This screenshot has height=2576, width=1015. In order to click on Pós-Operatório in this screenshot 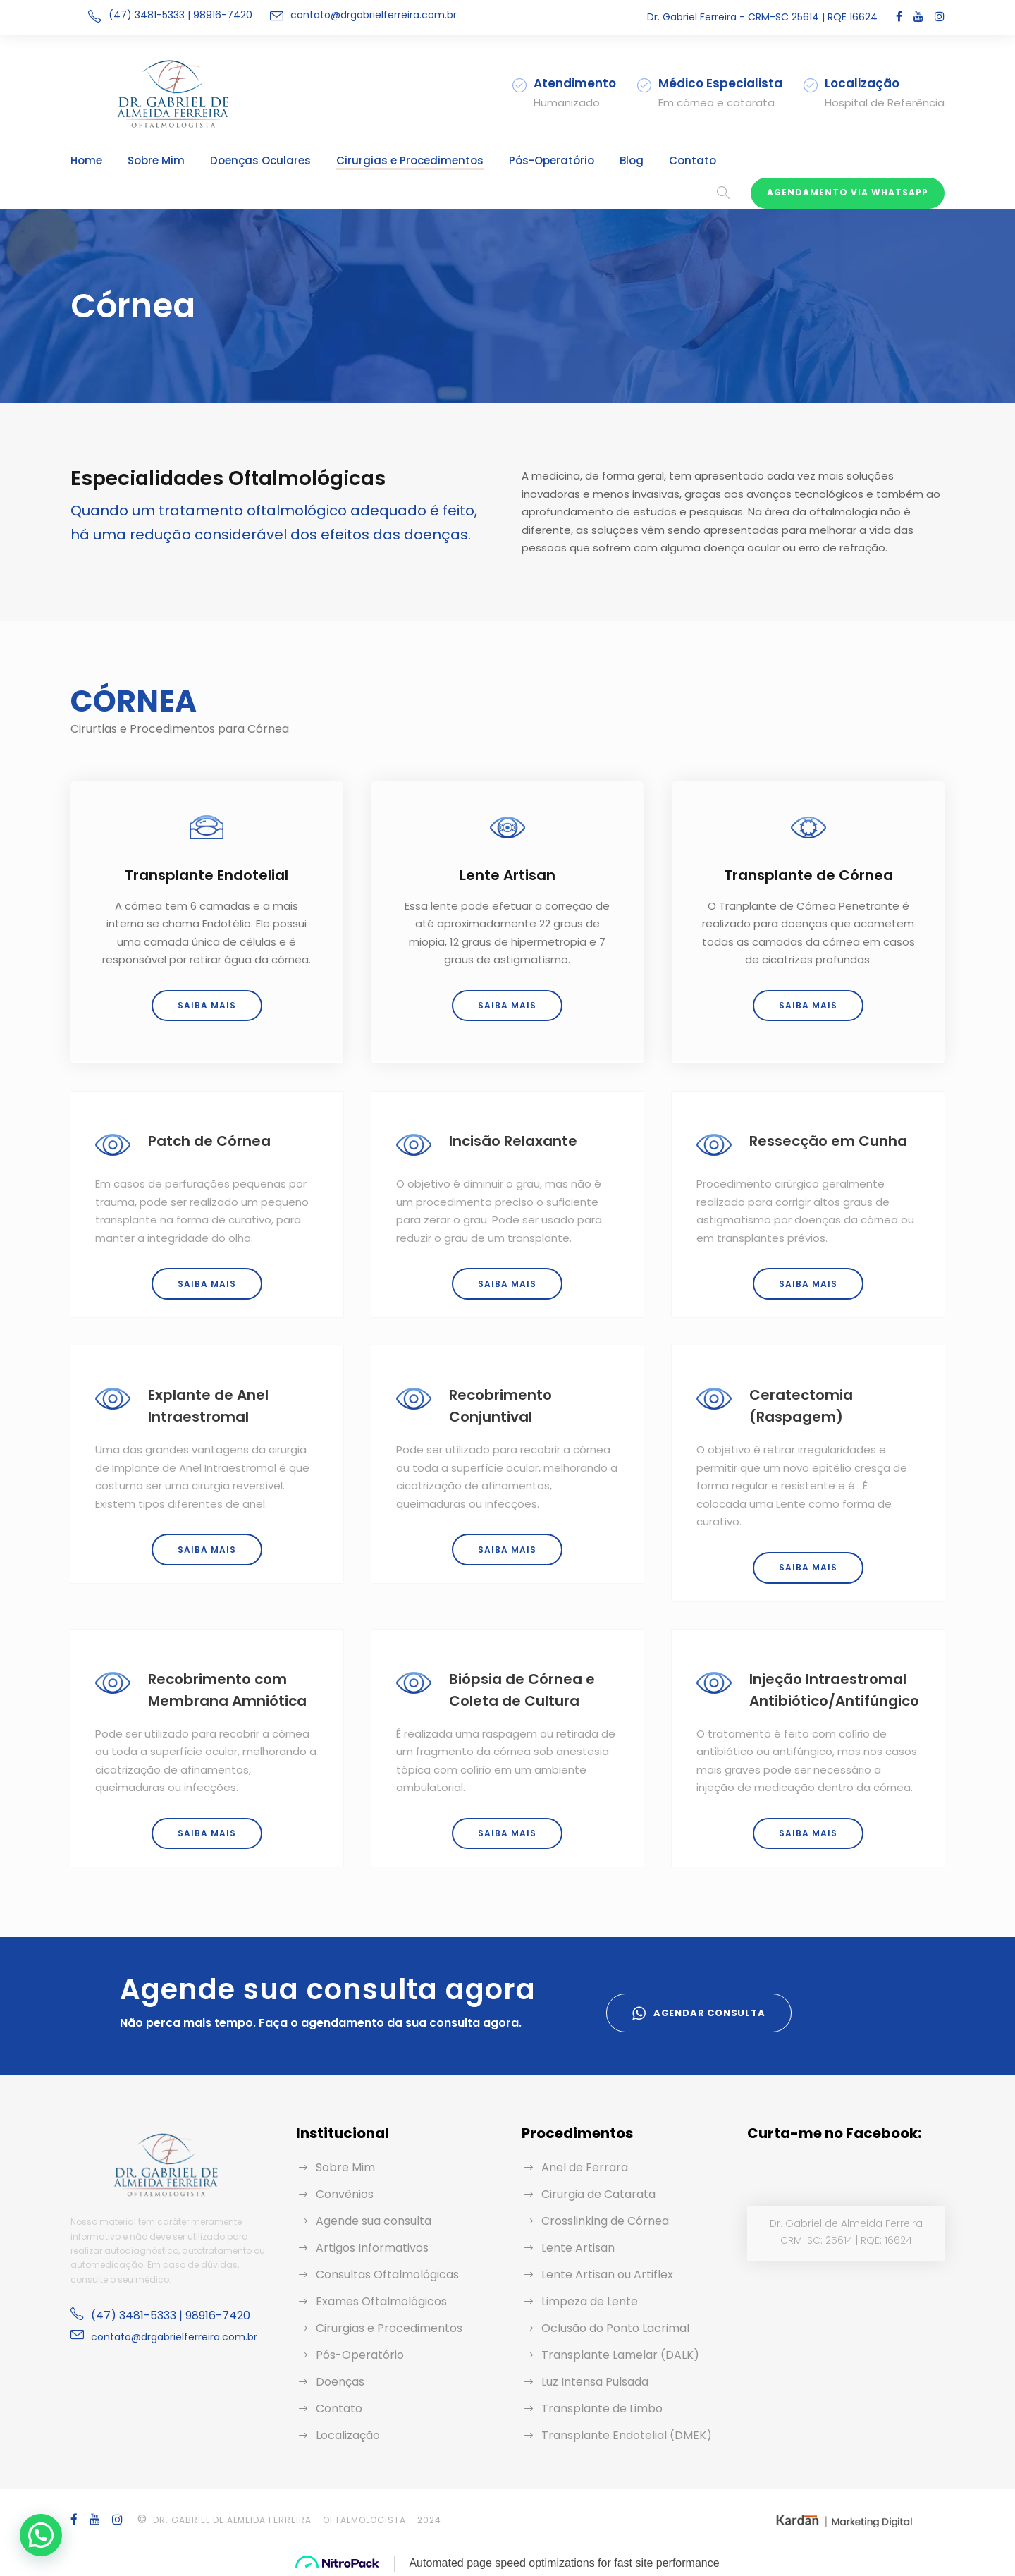, I will do `click(551, 160)`.